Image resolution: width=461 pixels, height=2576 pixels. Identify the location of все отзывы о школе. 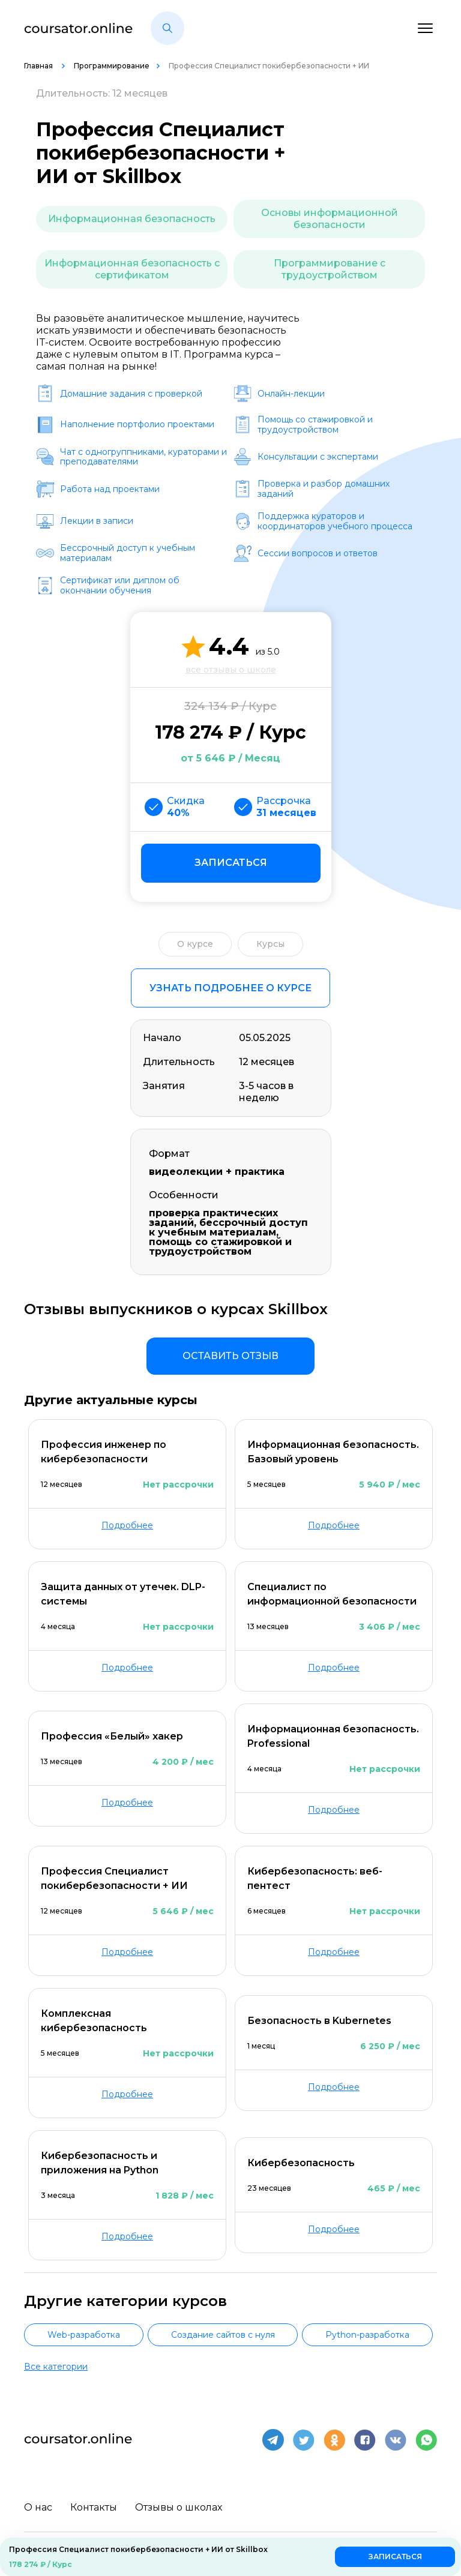
(230, 669).